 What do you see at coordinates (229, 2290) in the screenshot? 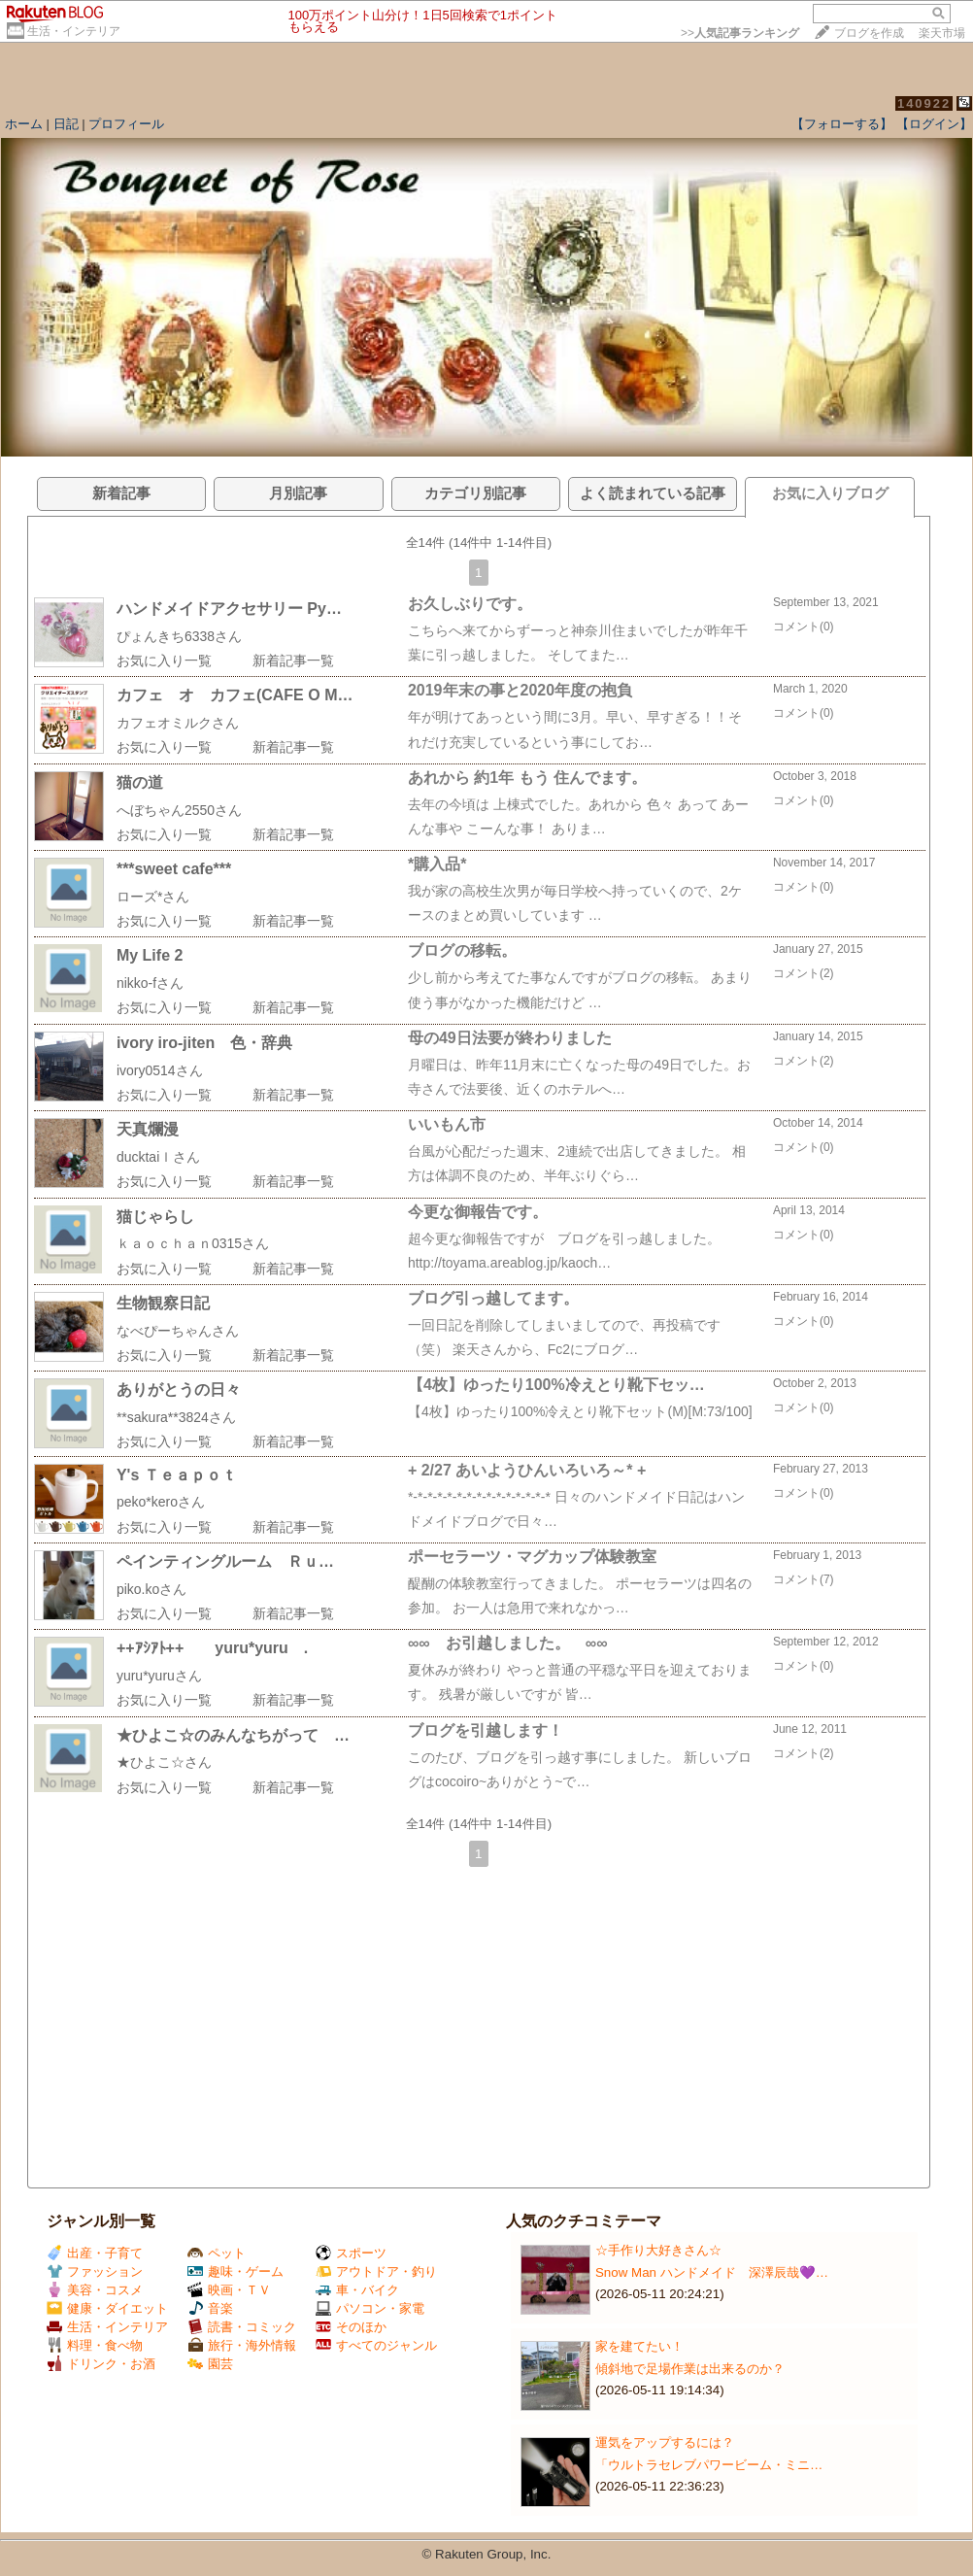
I see `映画・ＴＶ` at bounding box center [229, 2290].